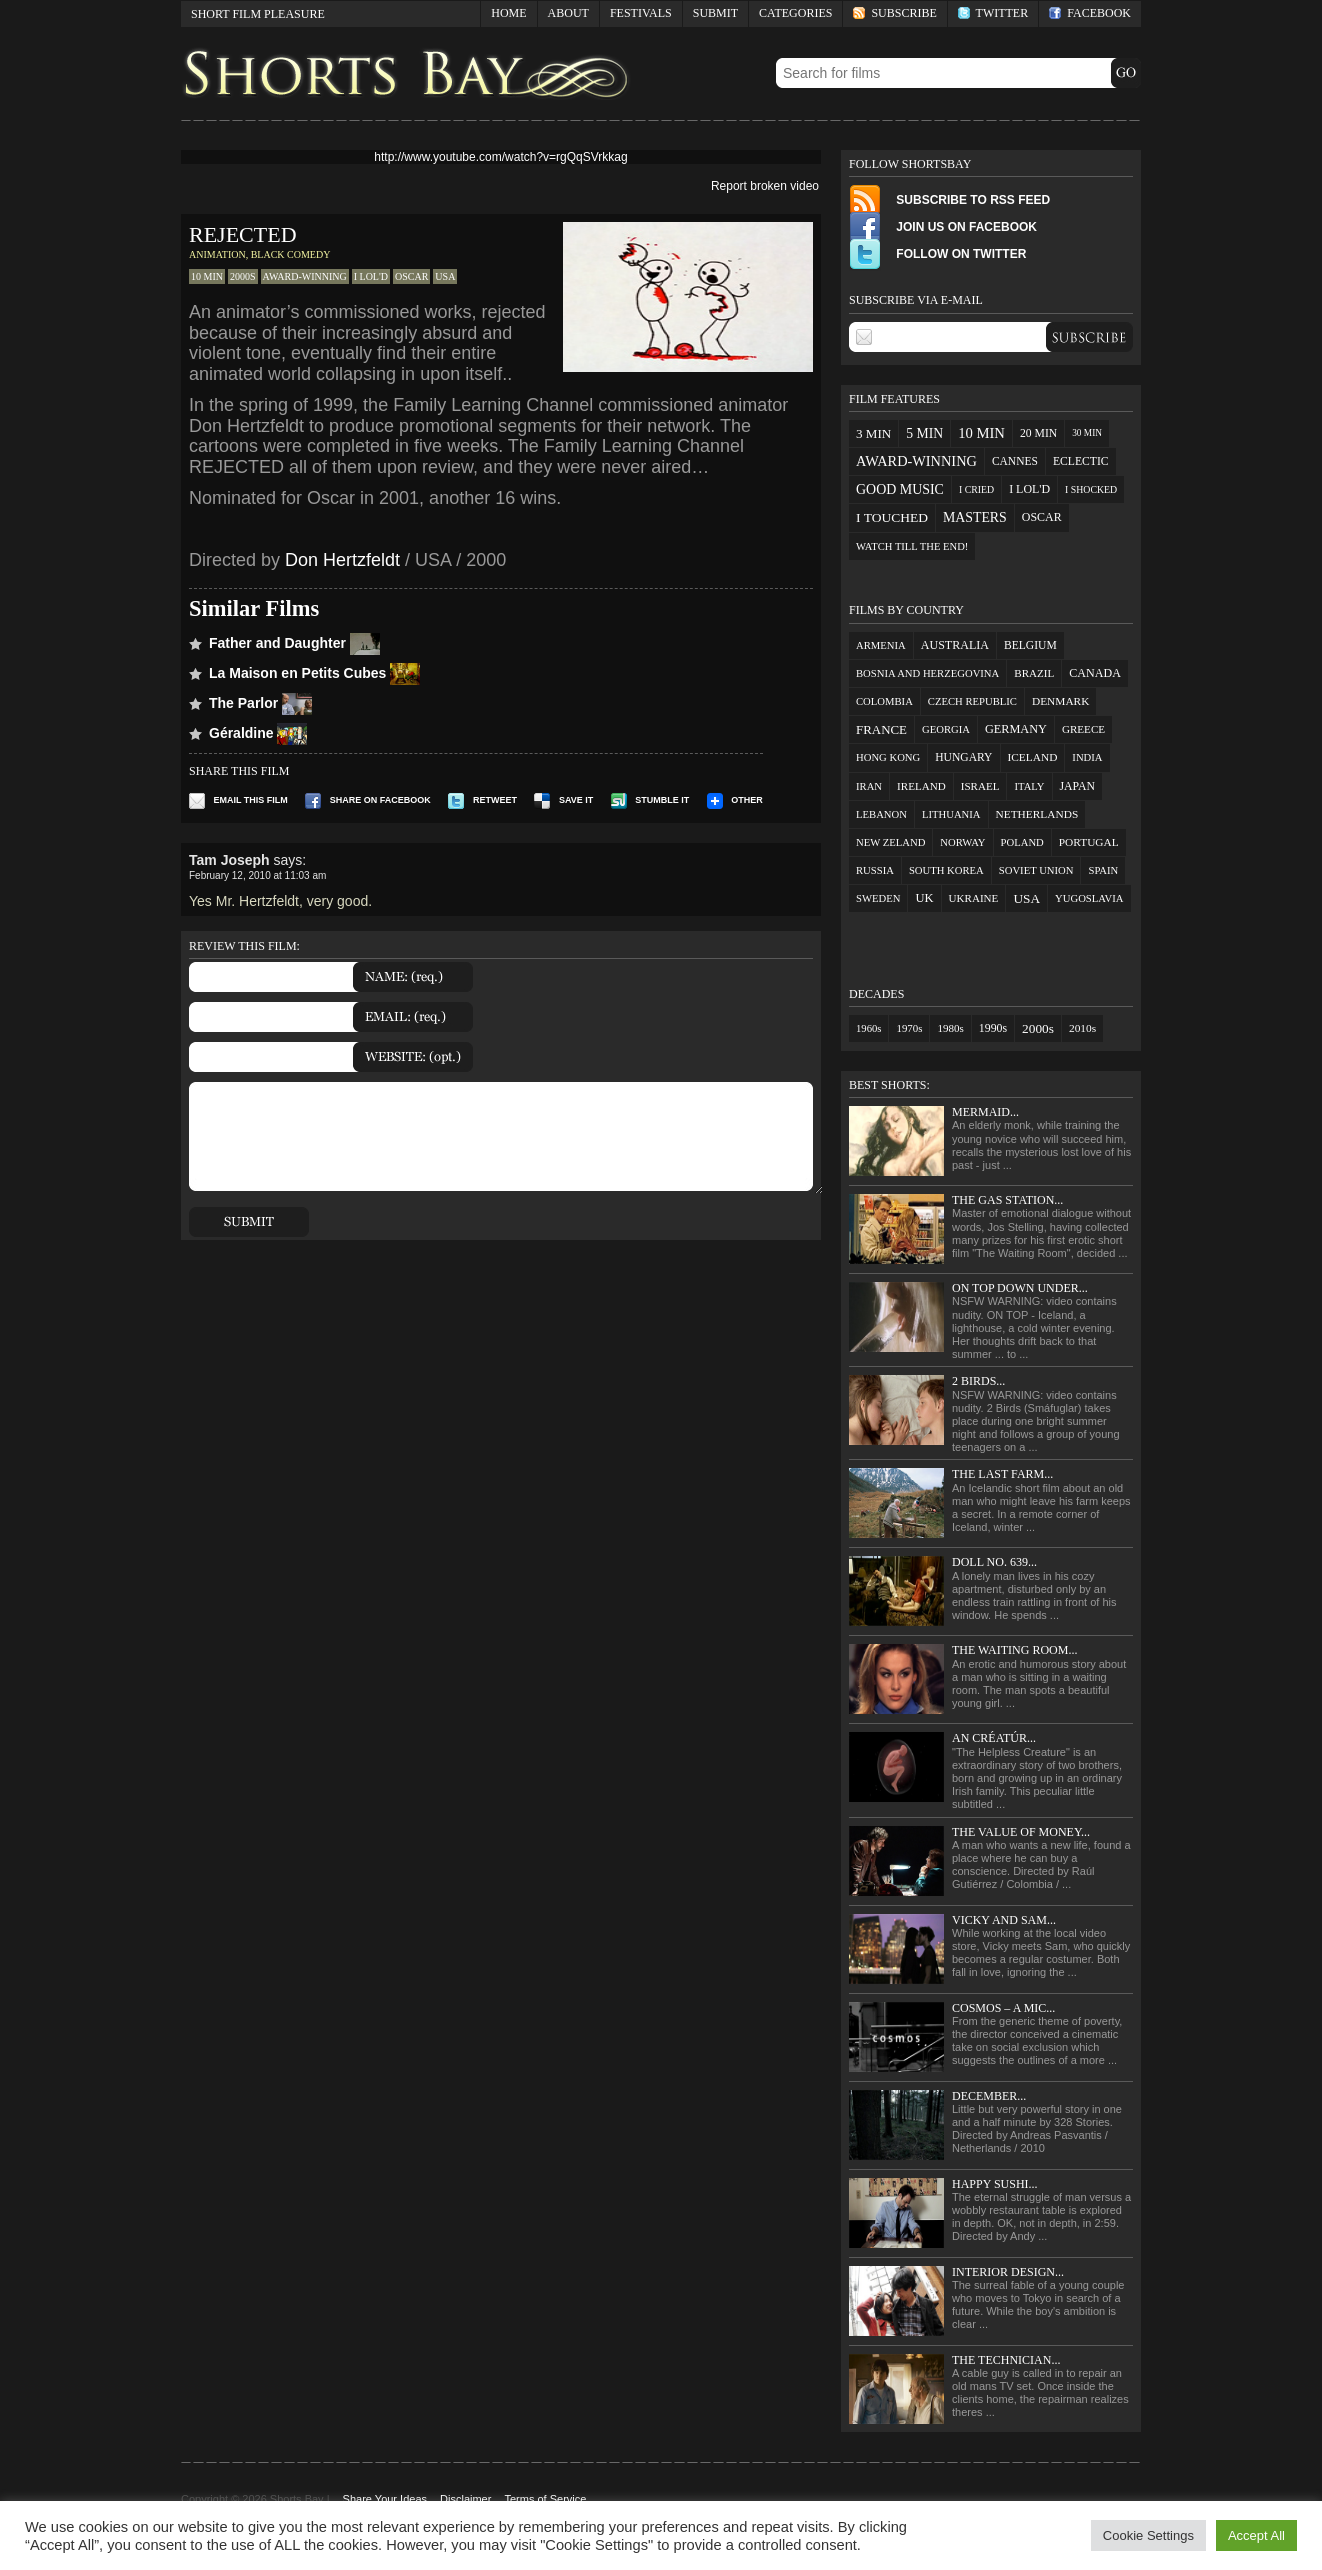 Image resolution: width=1322 pixels, height=2570 pixels. Describe the element at coordinates (545, 2499) in the screenshot. I see `Terms of Service` at that location.